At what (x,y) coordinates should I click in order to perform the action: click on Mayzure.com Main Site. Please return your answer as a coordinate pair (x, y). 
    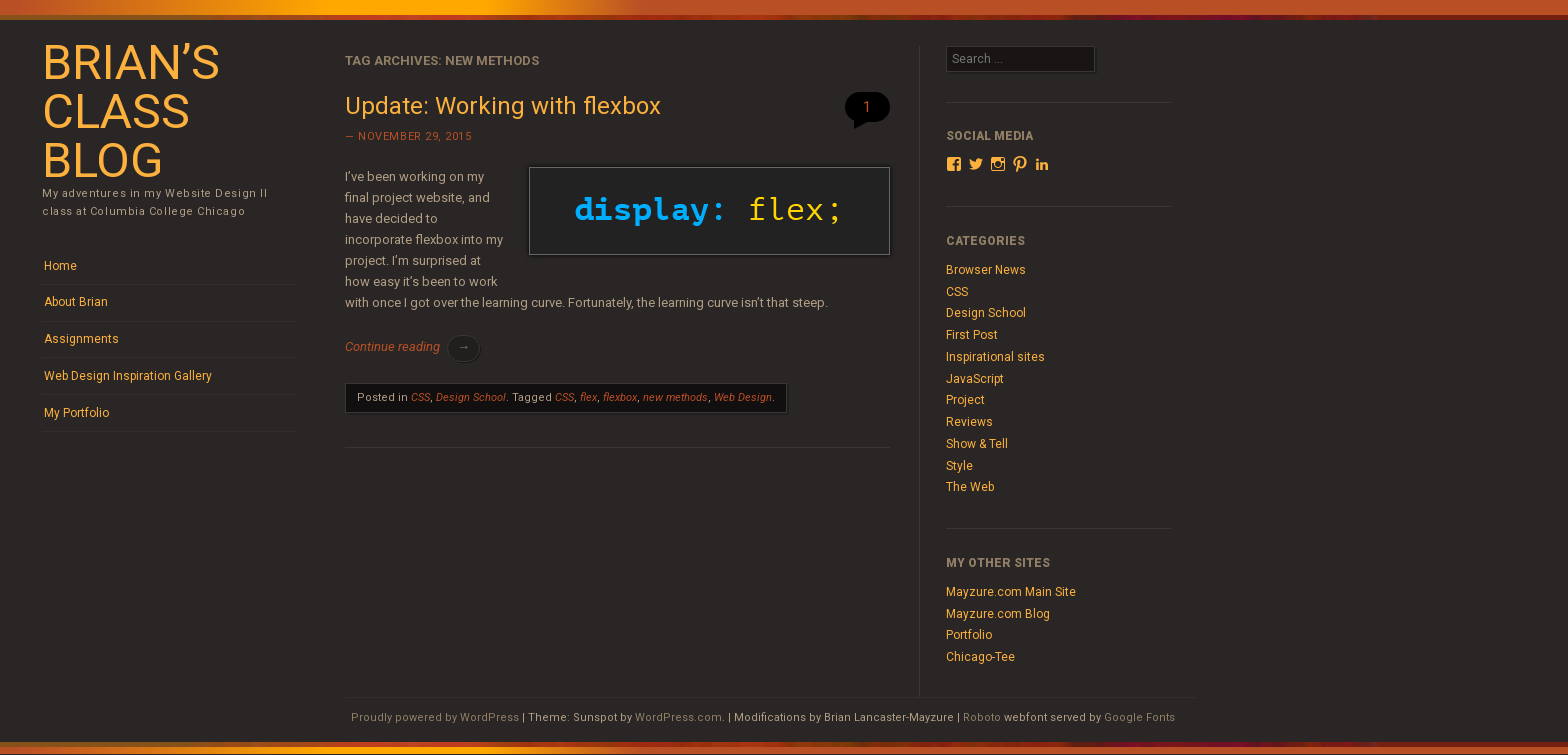
    Looking at the image, I should click on (1011, 592).